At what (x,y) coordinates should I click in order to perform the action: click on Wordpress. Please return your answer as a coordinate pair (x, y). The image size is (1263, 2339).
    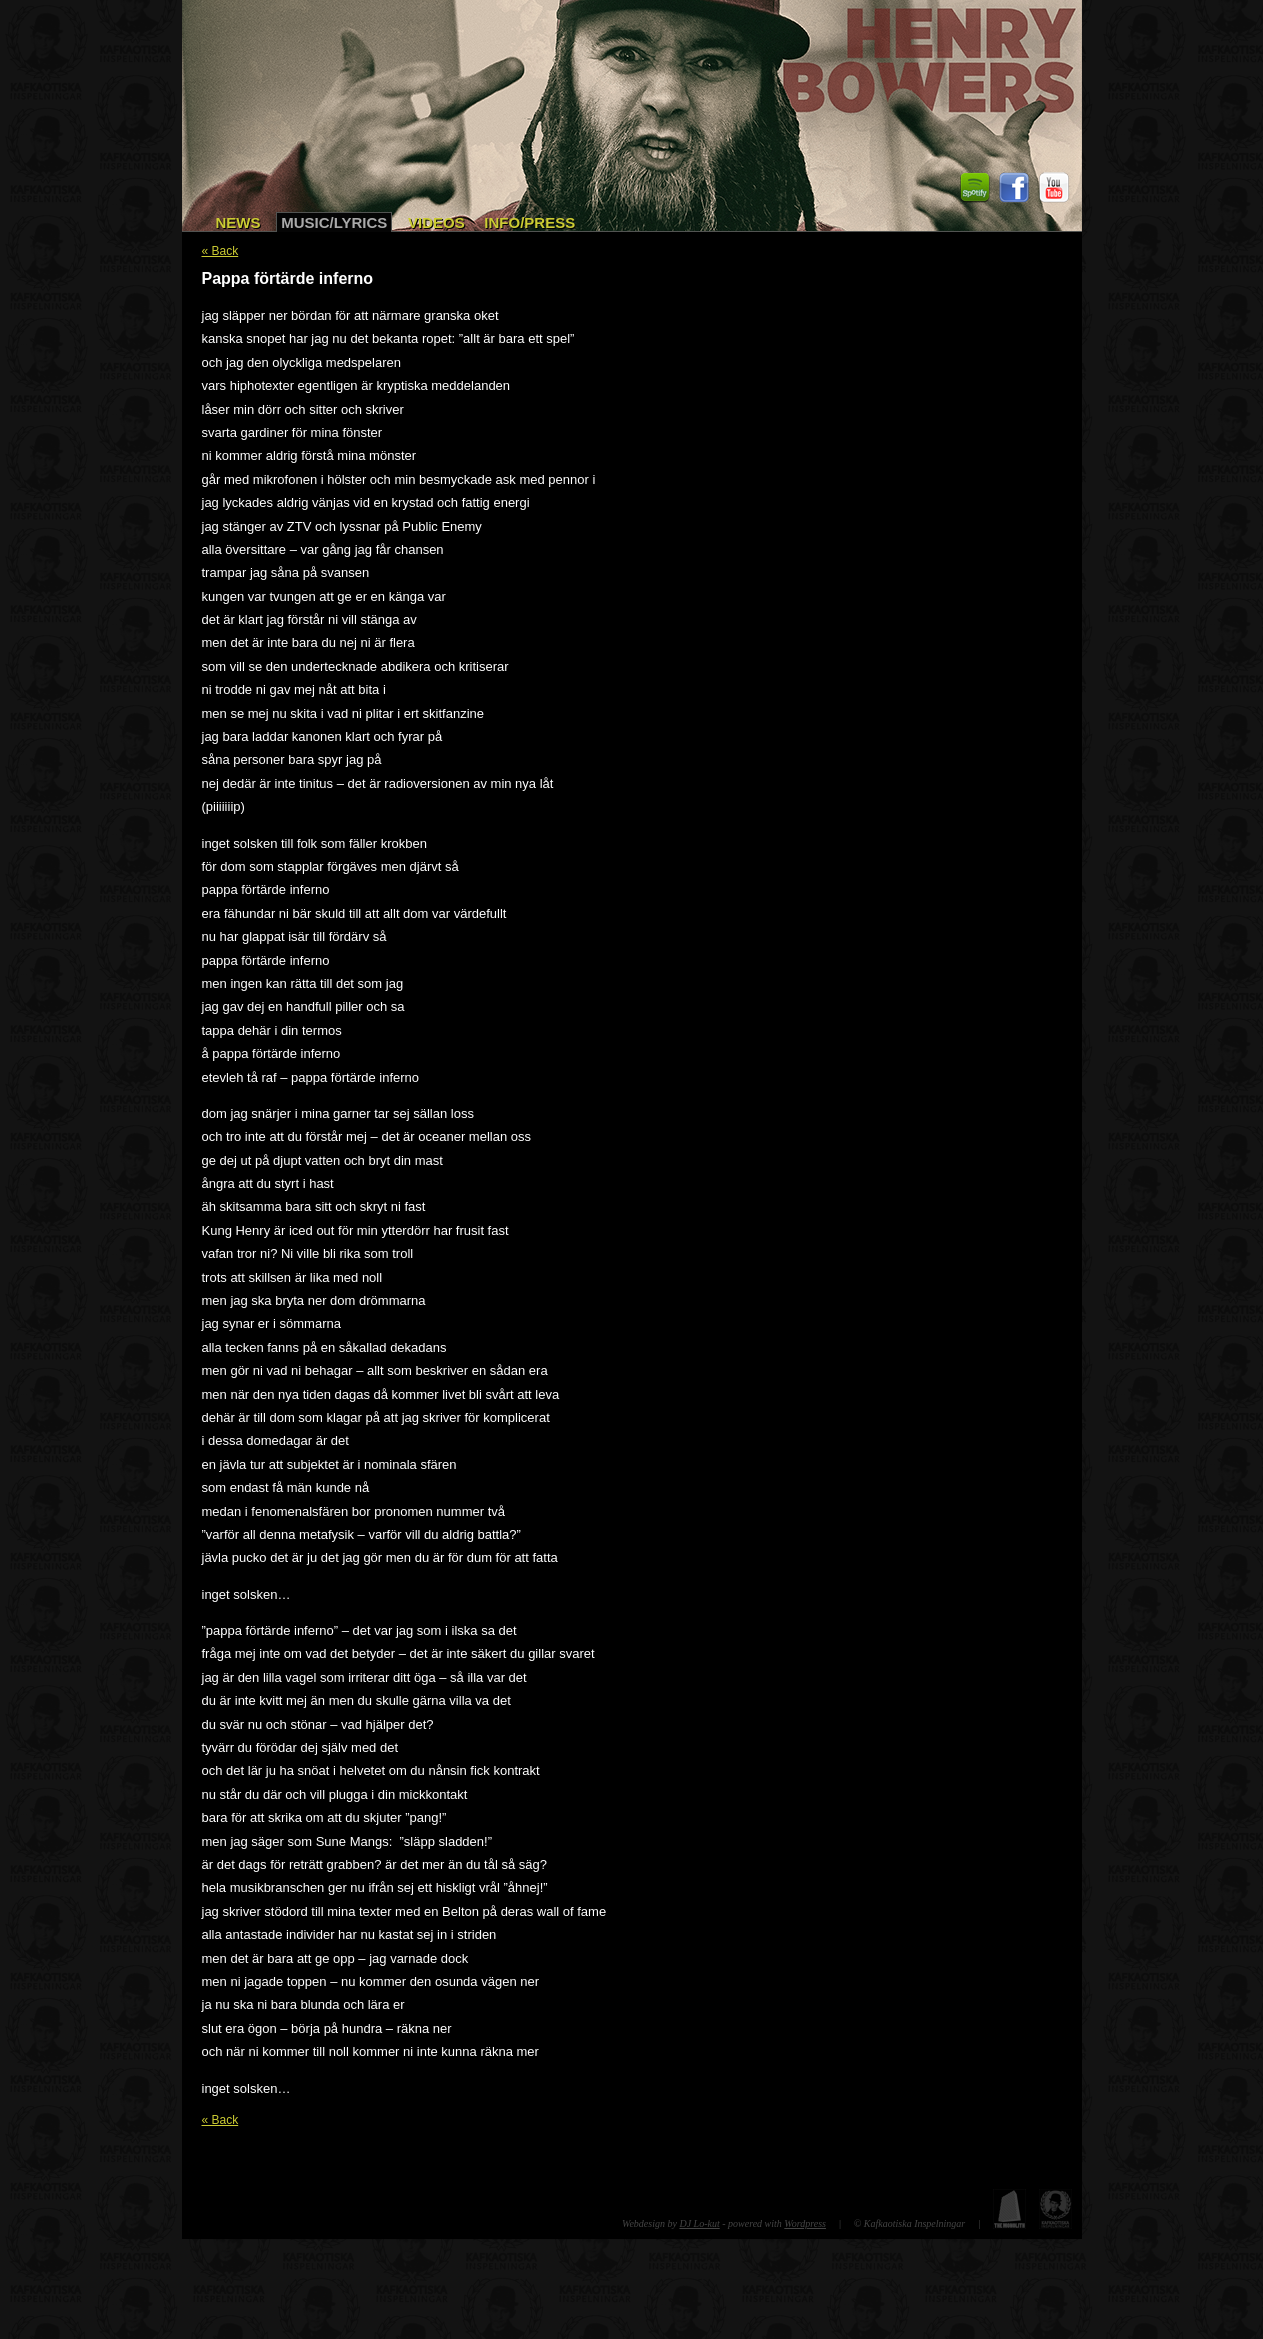
    Looking at the image, I should click on (805, 2223).